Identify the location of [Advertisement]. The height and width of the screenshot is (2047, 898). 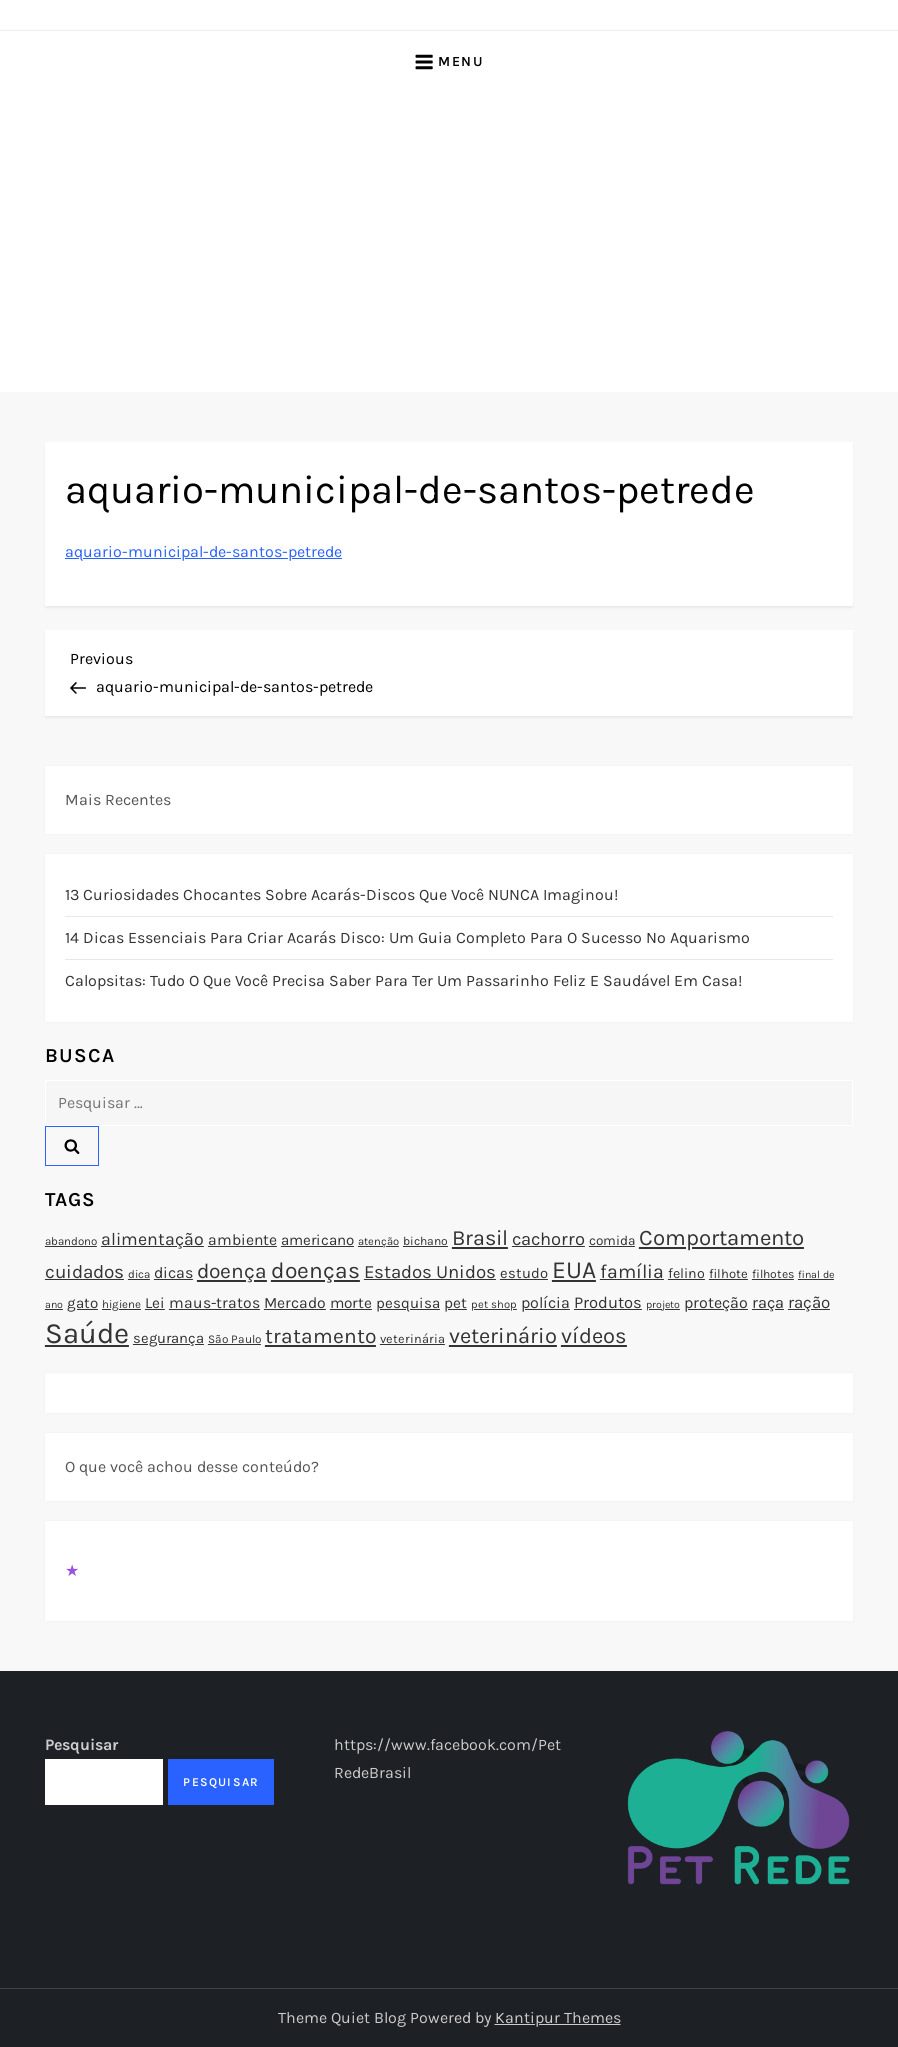
(449, 242).